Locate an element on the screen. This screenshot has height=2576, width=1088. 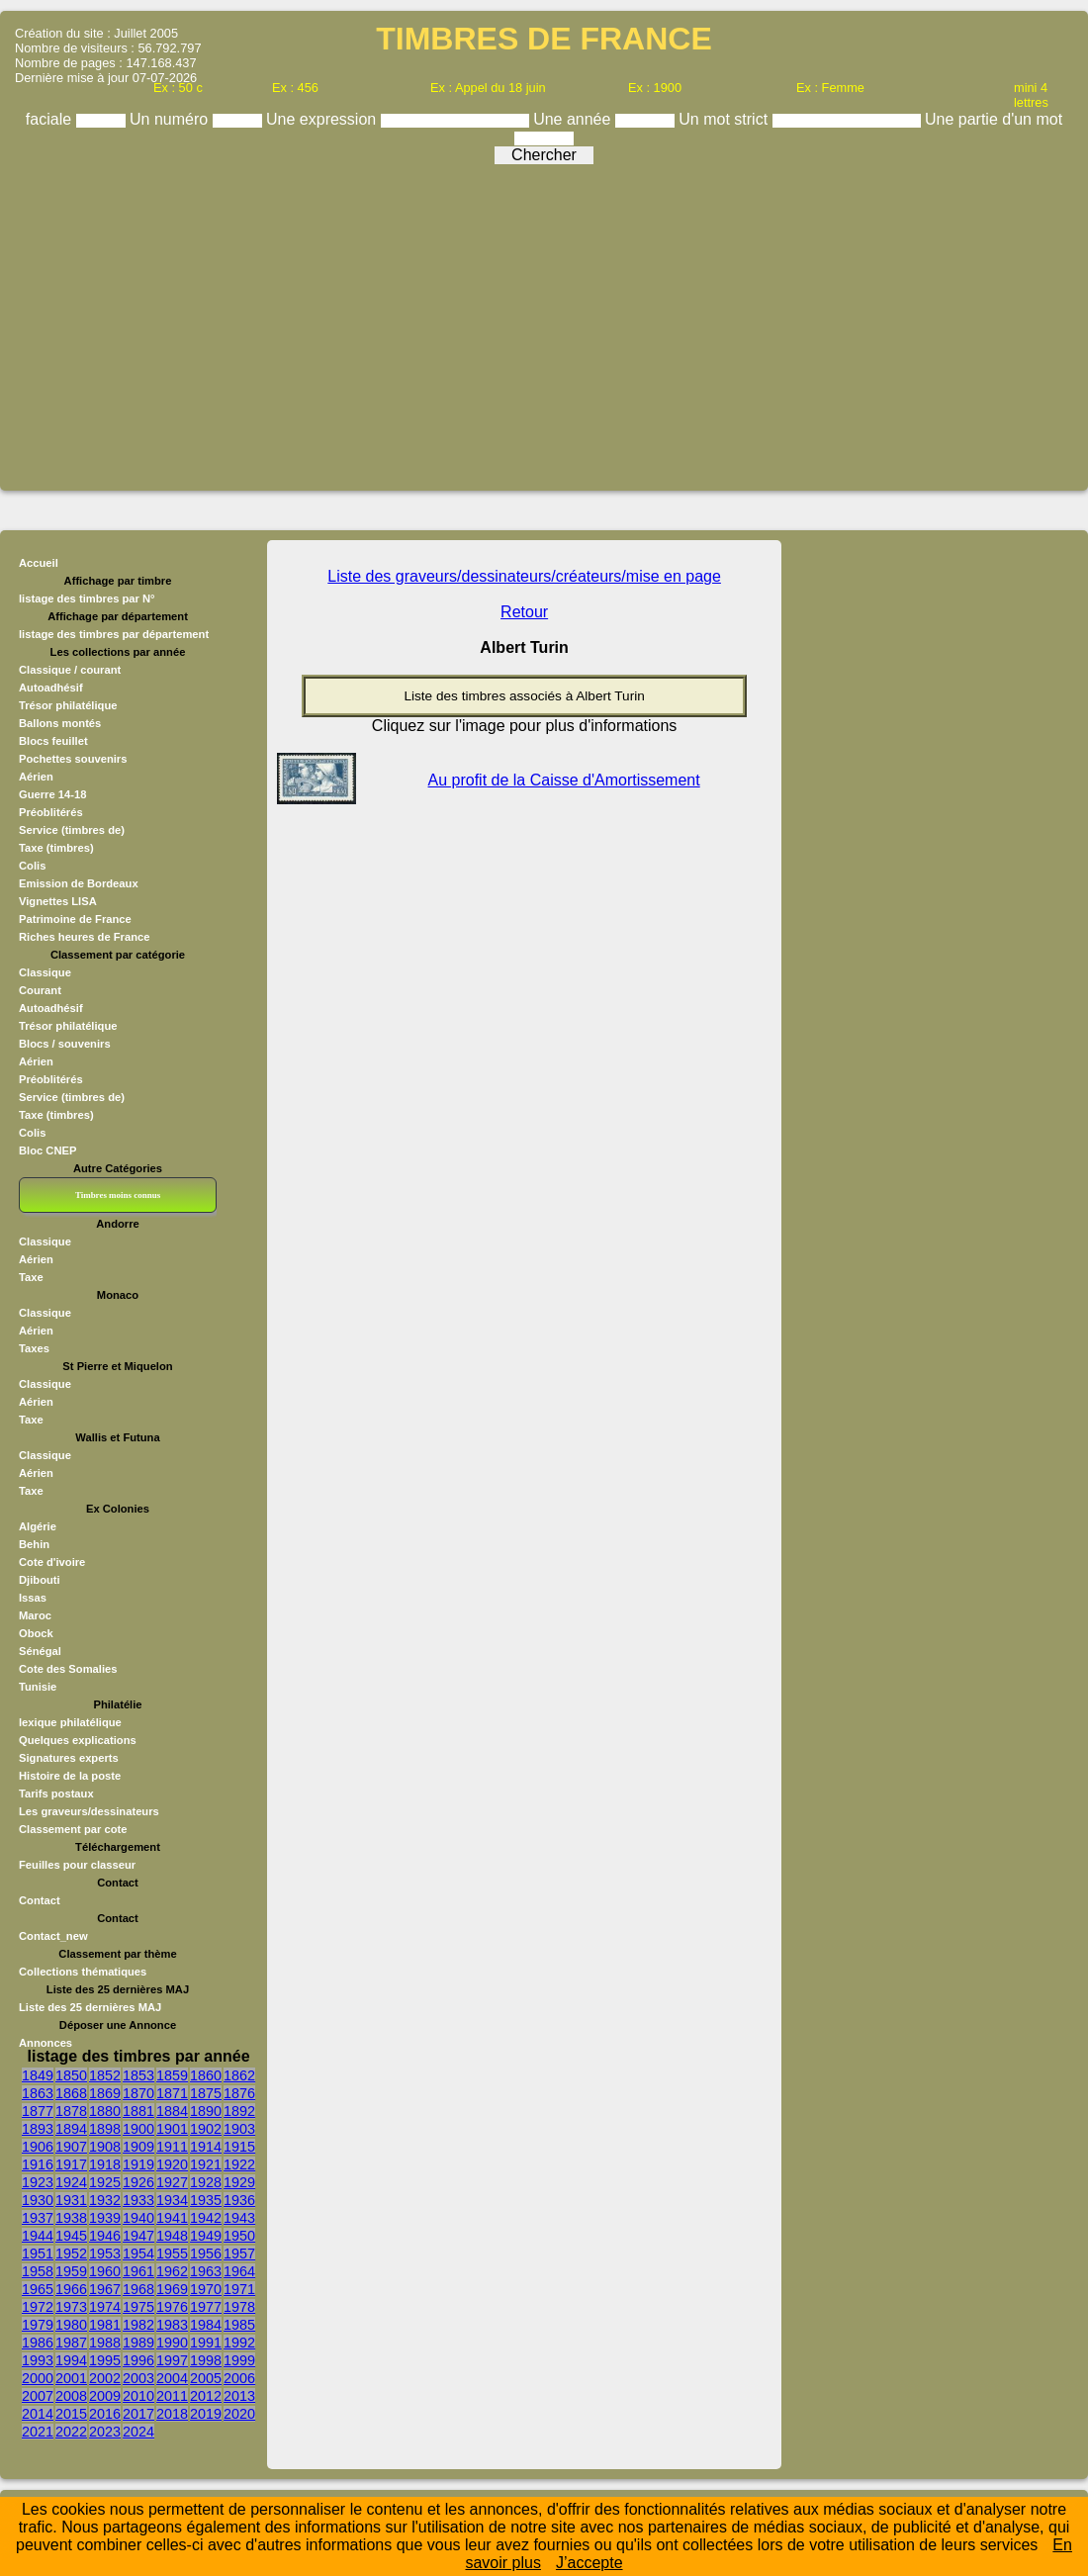
1993 is located at coordinates (37, 2360).